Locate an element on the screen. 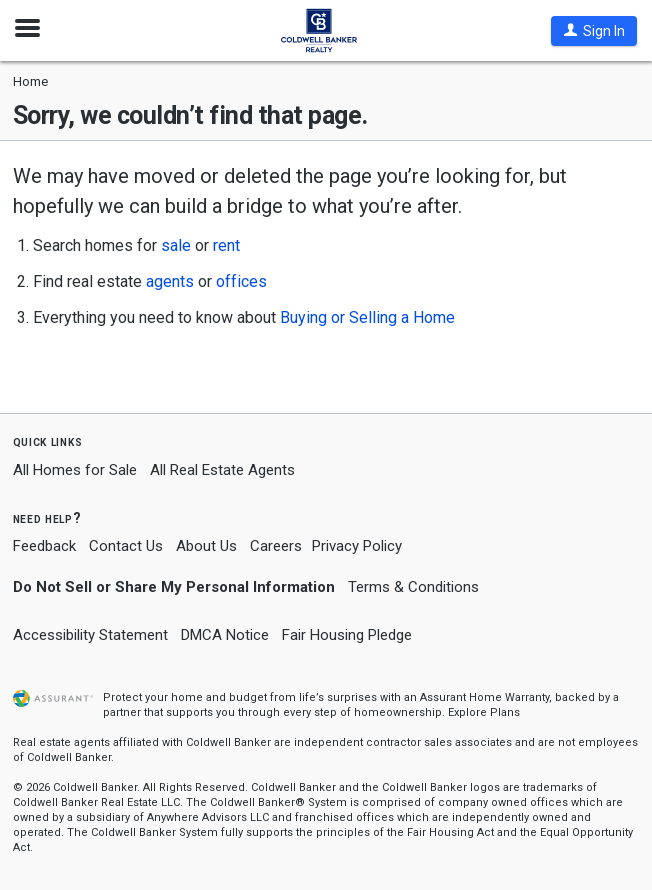 The width and height of the screenshot is (652, 890). Contact Us is located at coordinates (126, 546).